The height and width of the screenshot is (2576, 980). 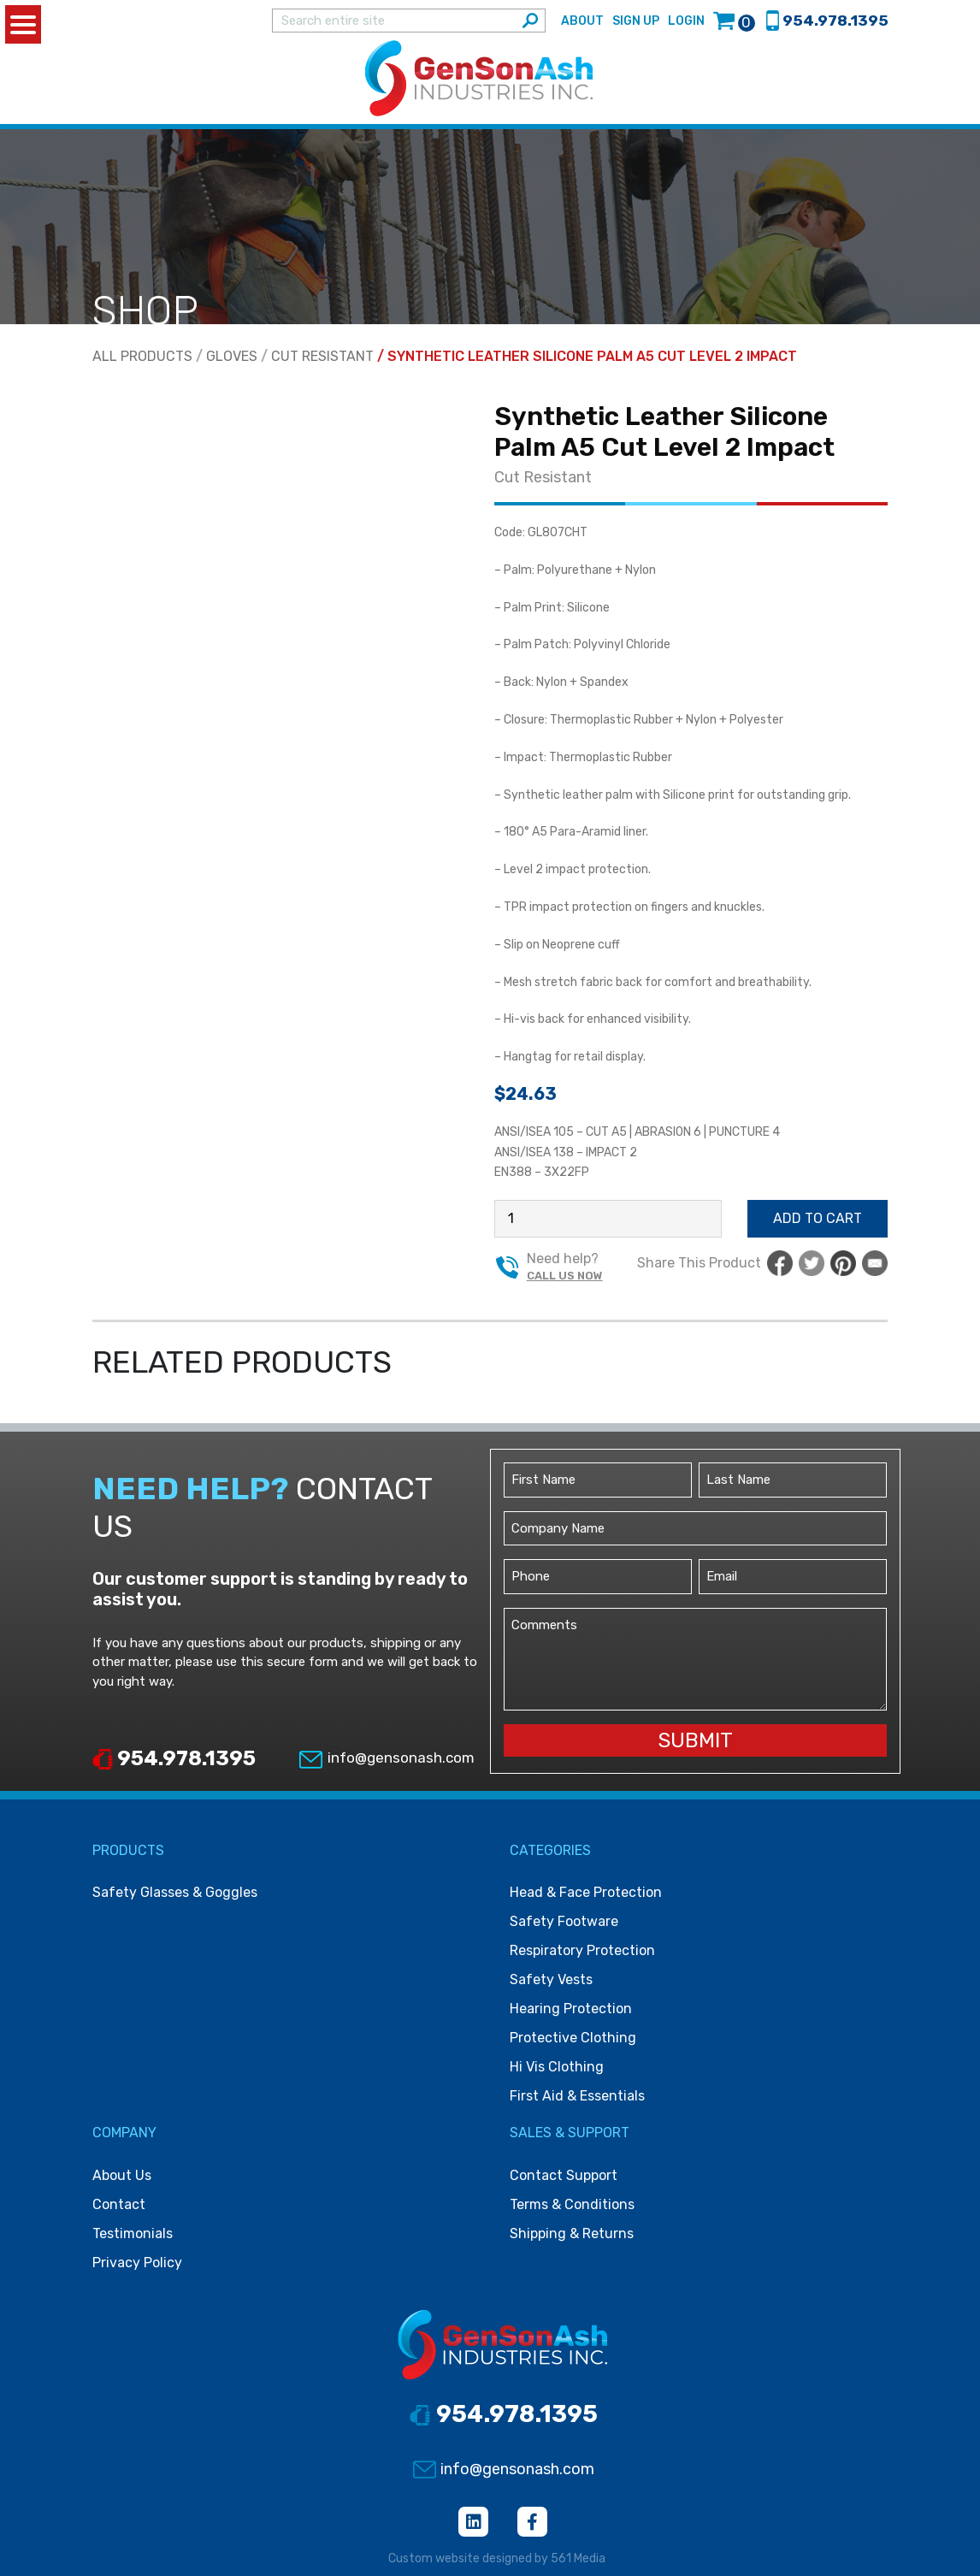 I want to click on Safety Glasses & Goggles, so click(x=174, y=1893).